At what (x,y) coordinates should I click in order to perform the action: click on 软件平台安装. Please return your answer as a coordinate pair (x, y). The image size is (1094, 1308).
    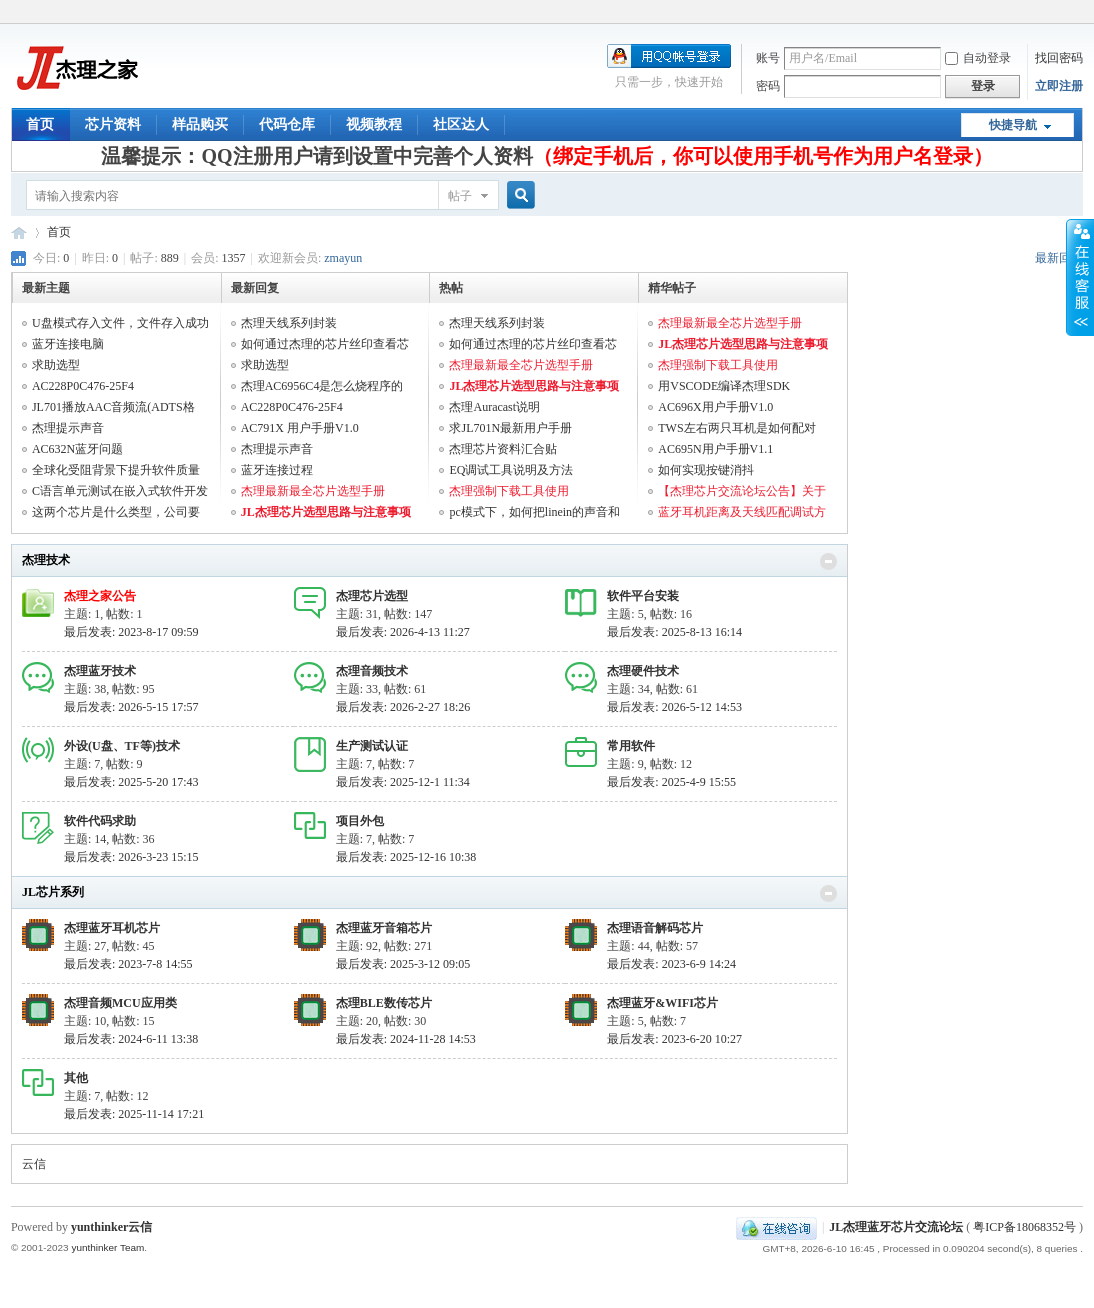
    Looking at the image, I should click on (643, 596).